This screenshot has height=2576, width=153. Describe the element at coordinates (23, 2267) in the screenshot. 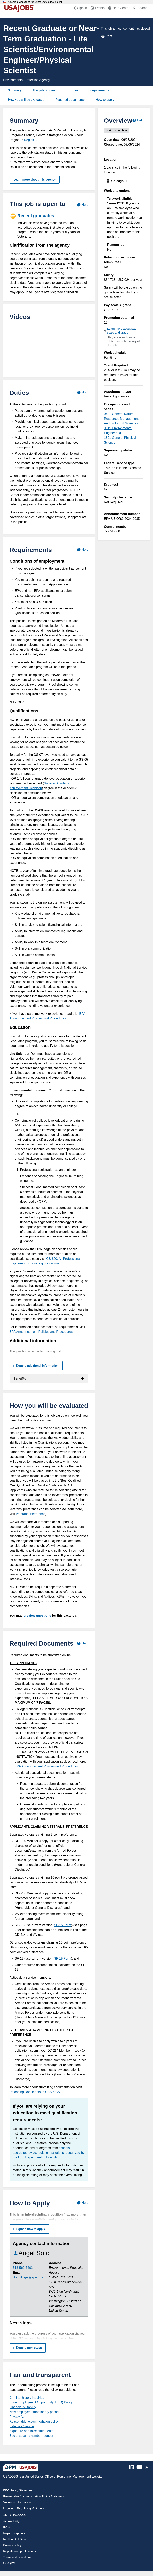

I see `513-569-7402` at that location.